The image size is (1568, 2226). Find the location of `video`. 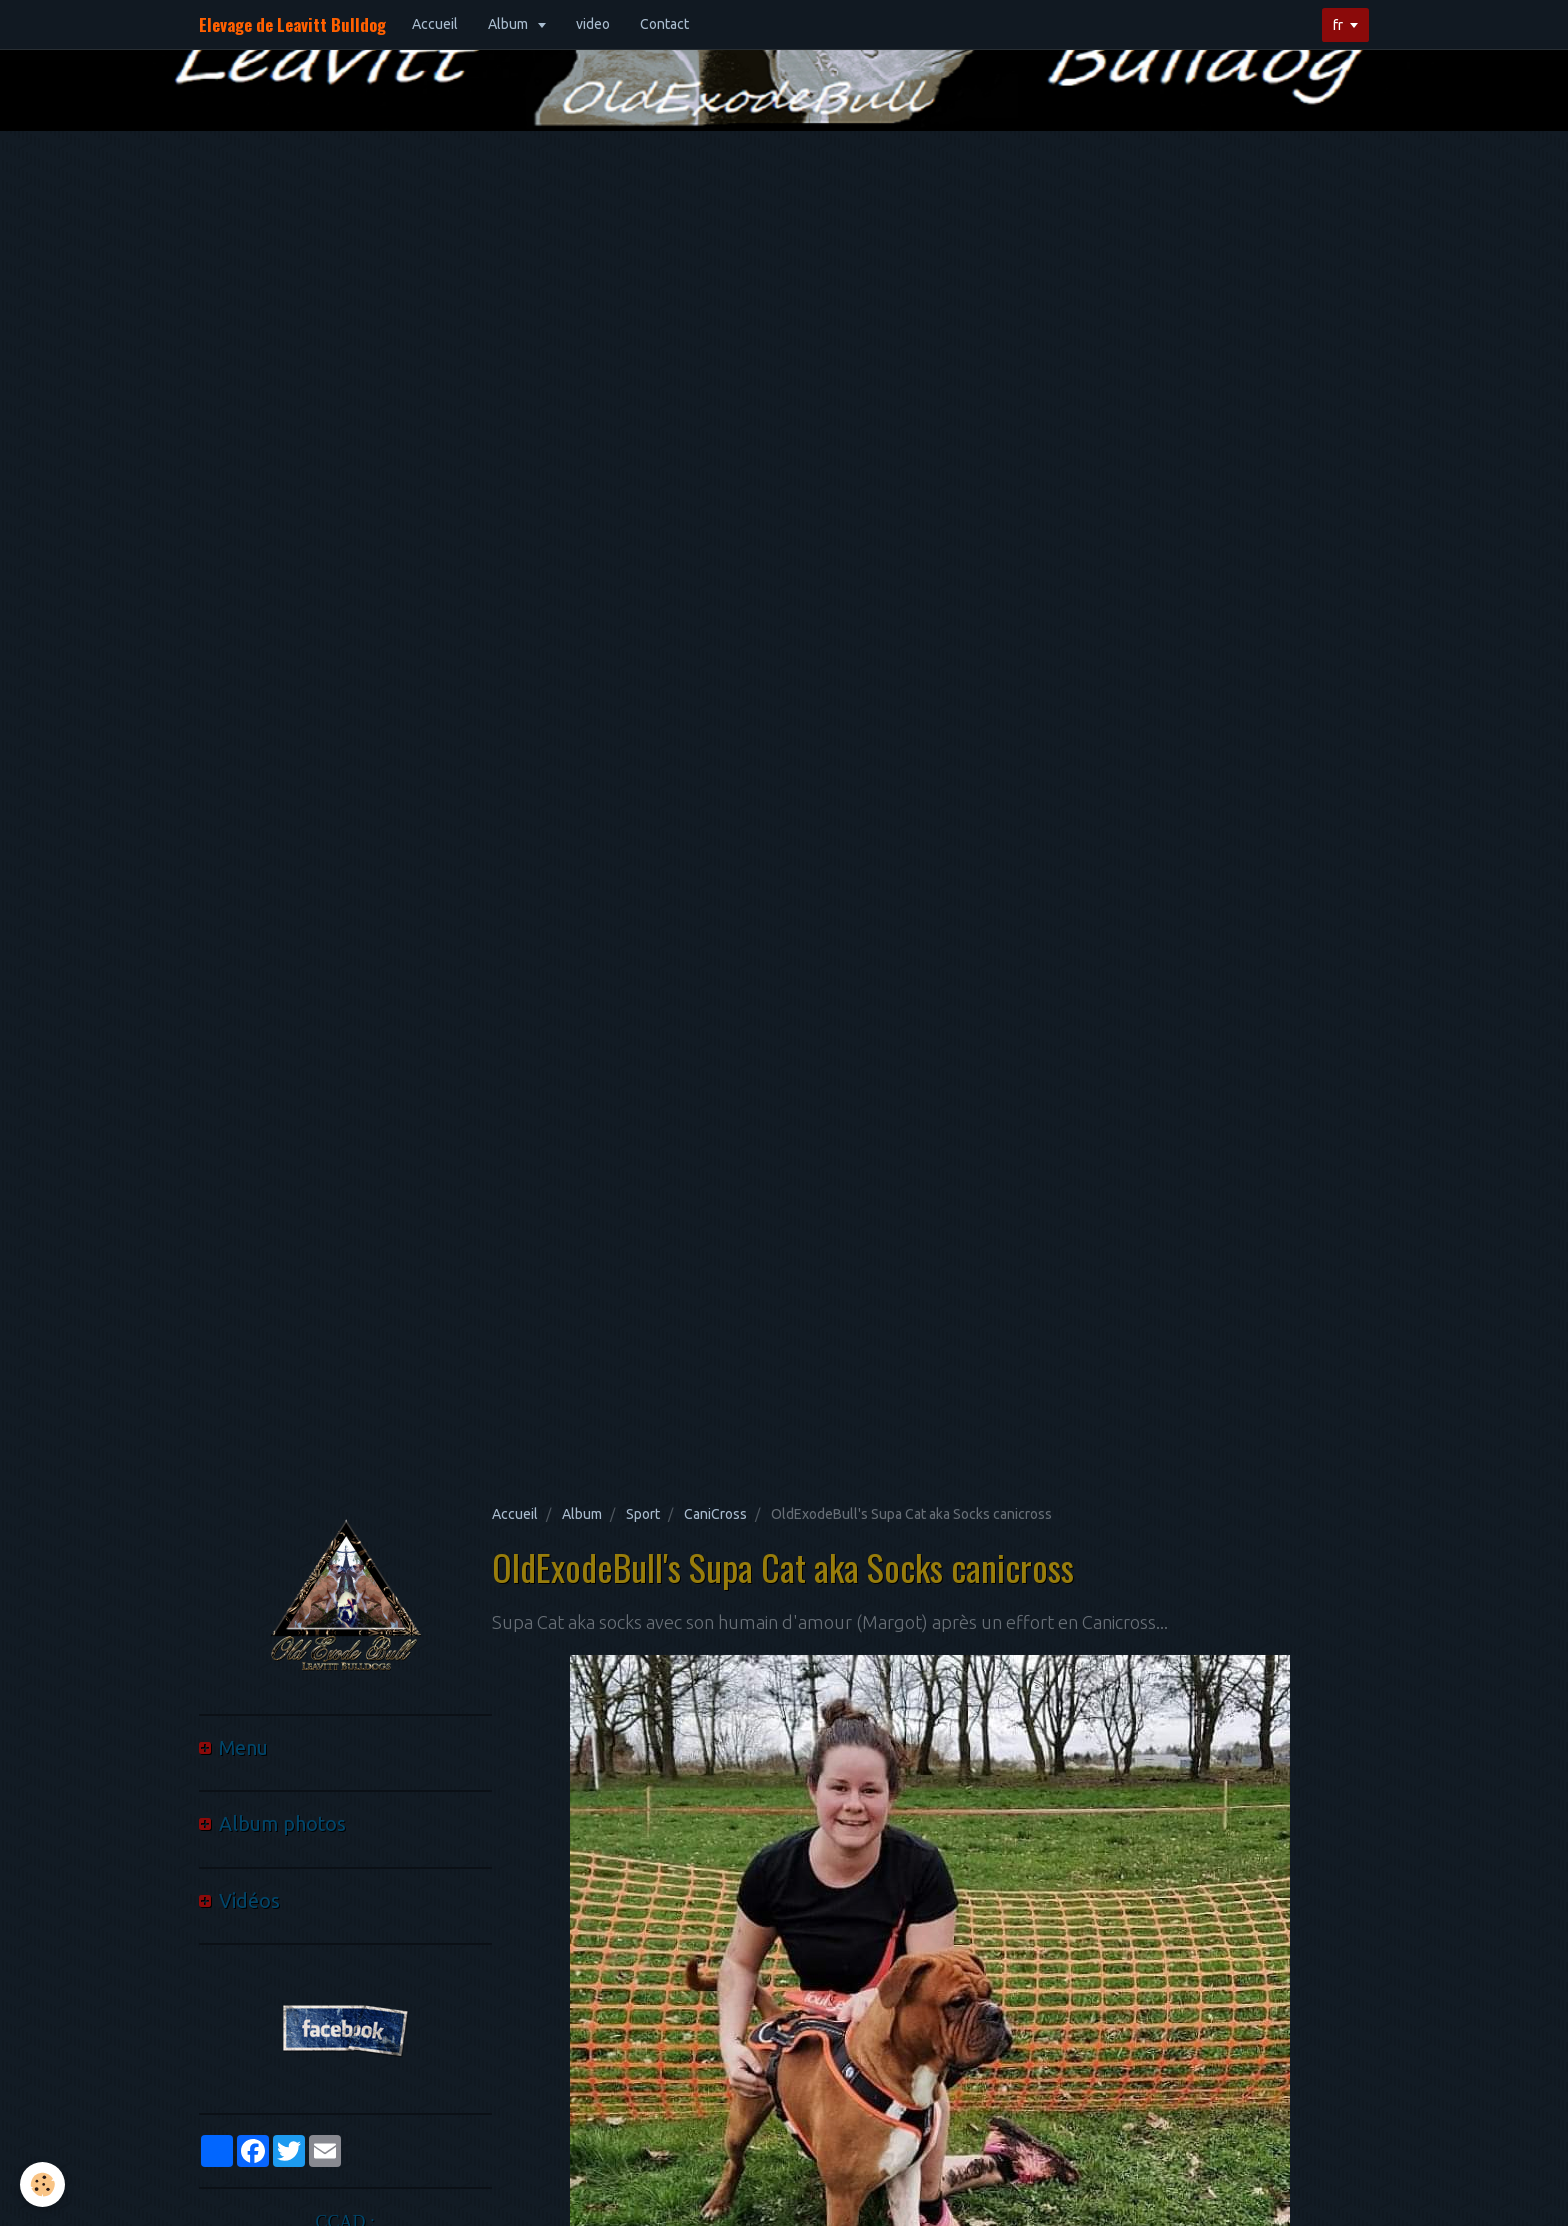

video is located at coordinates (593, 24).